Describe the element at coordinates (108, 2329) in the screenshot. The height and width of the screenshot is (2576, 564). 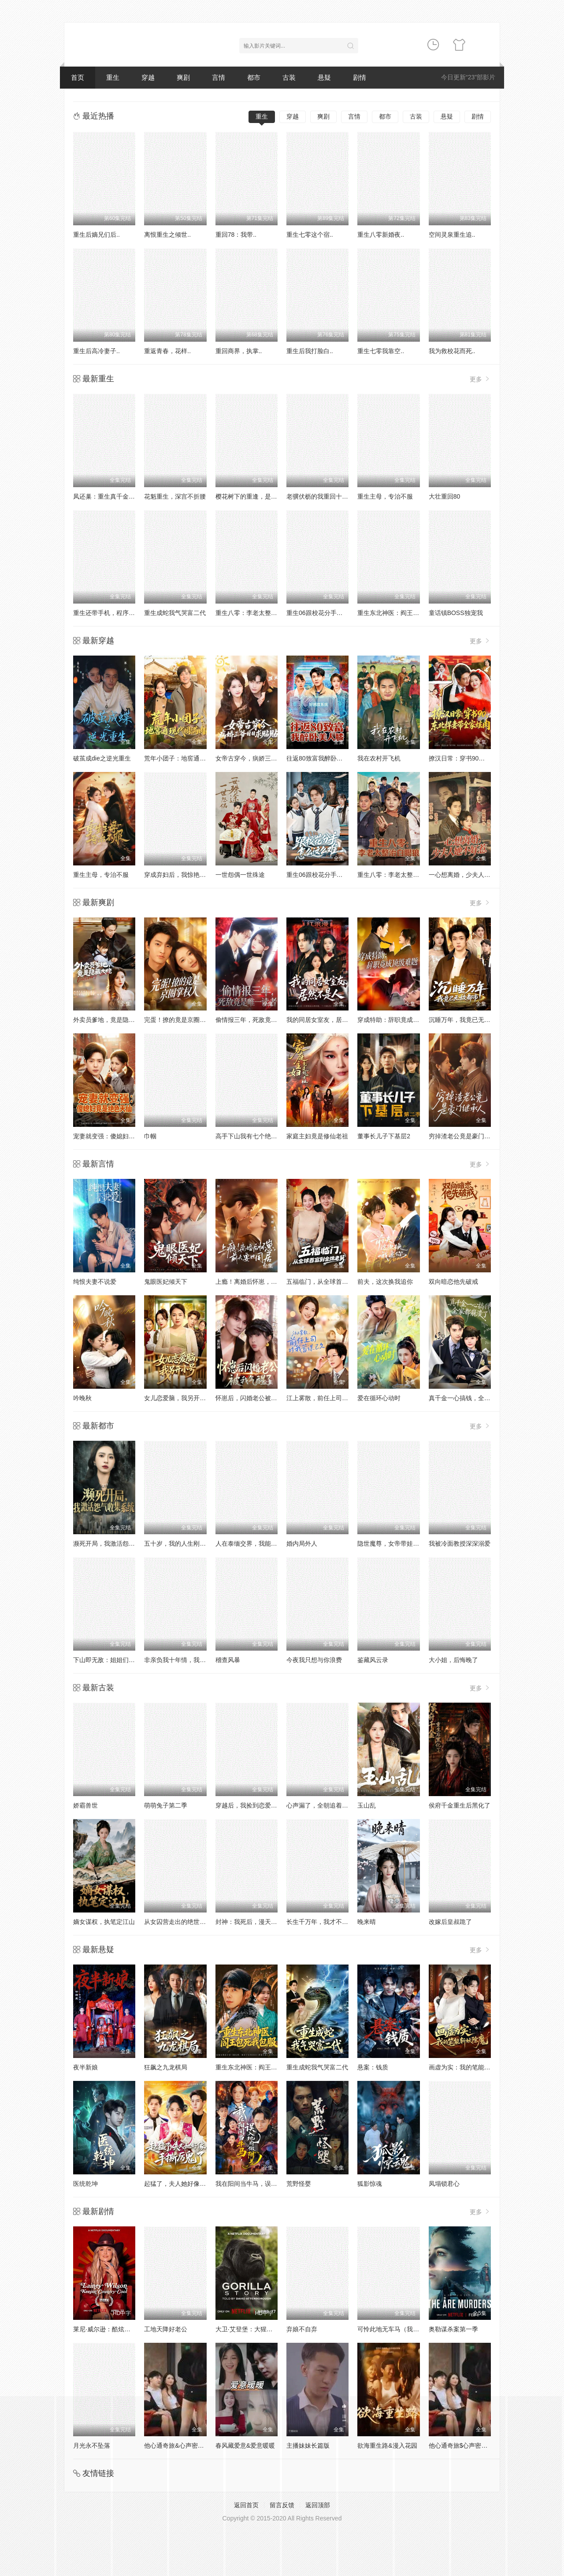
I see `莱尼·威尔逊：酷炫乡村乐` at that location.